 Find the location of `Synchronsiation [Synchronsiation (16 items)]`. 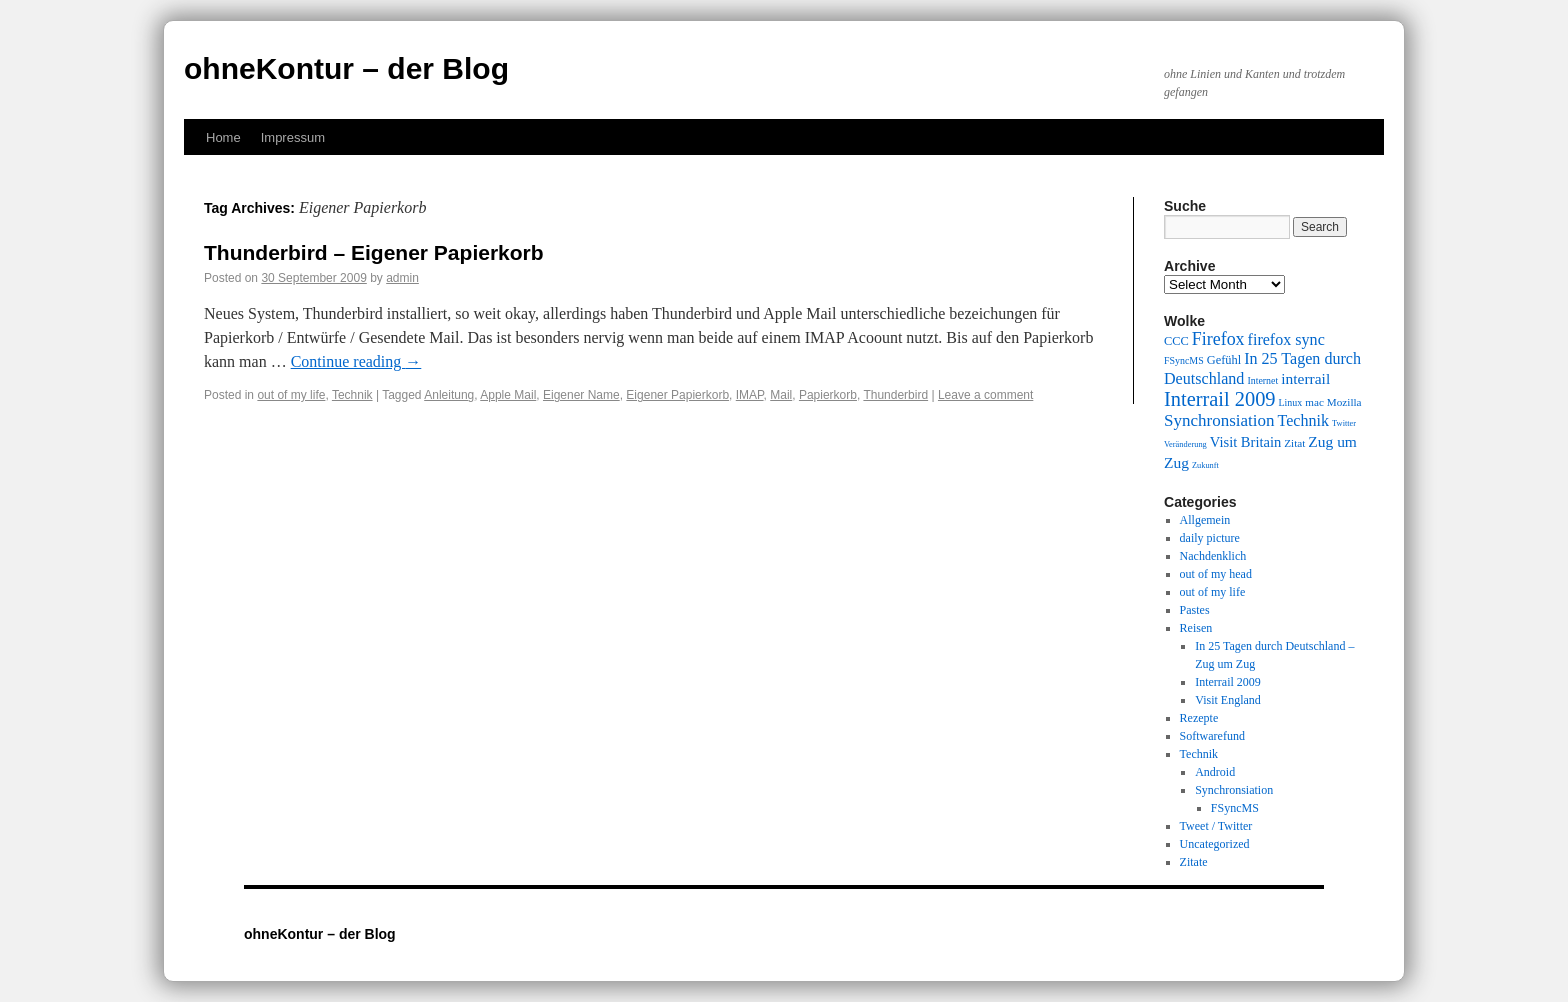

Synchronsiation [Synchronsiation (16 items)] is located at coordinates (1219, 420).